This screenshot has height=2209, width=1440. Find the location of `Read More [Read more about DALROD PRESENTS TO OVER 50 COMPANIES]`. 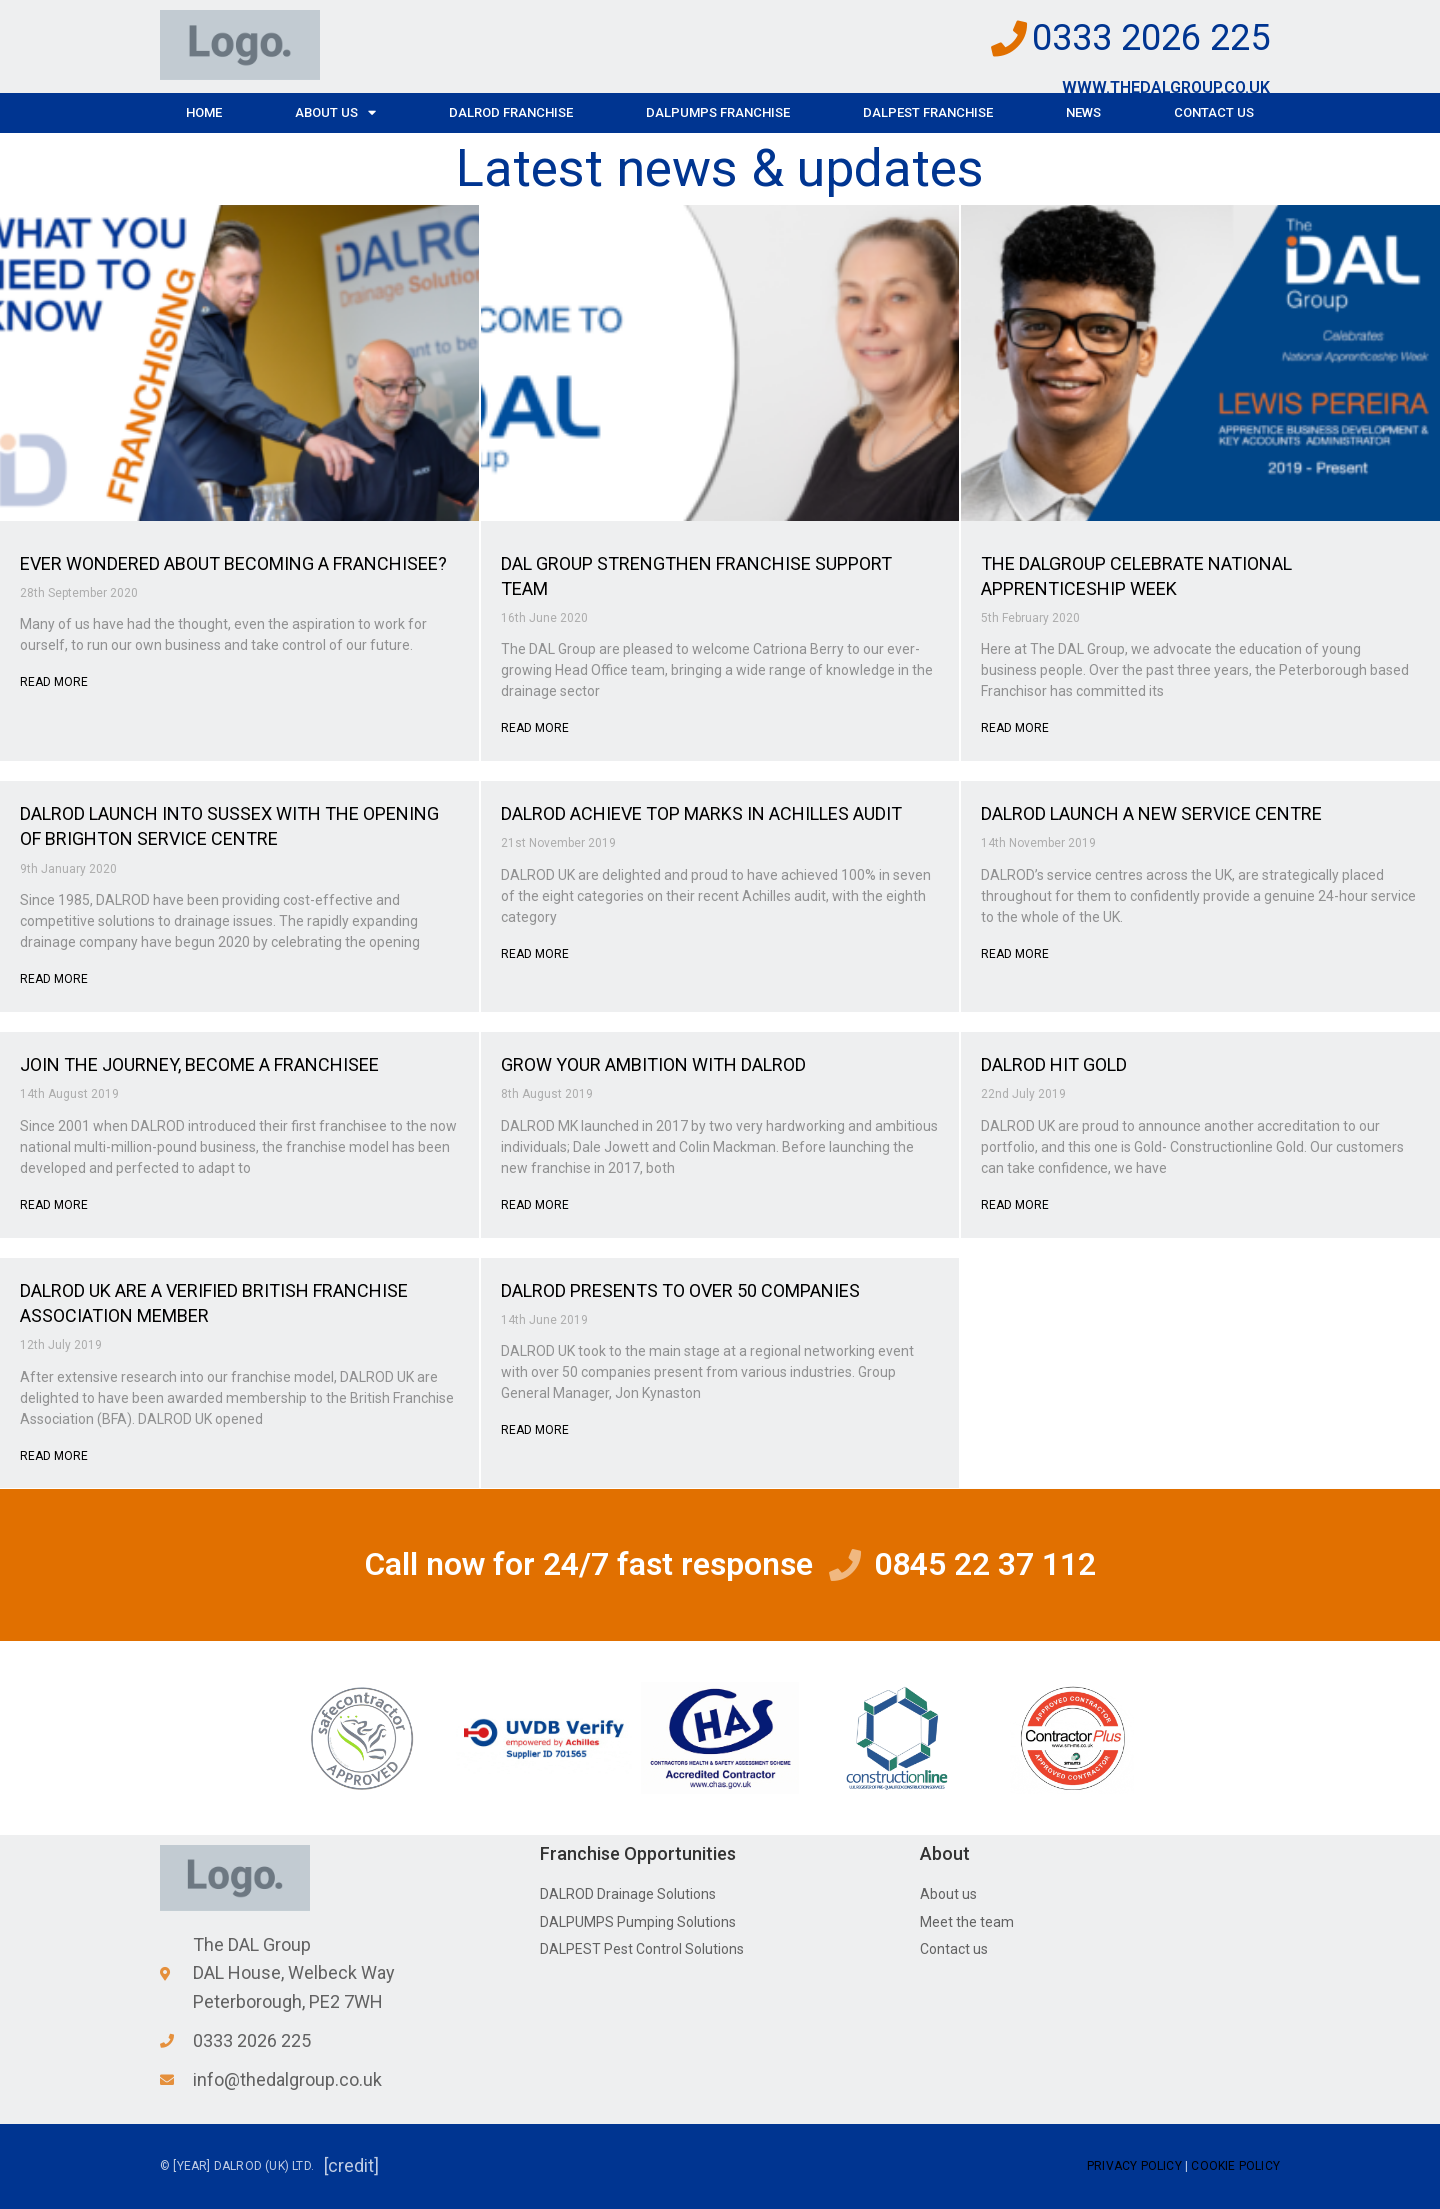

Read More [Read more about DALROD PRESENTS TO OVER 50 COMPANIES] is located at coordinates (535, 1430).